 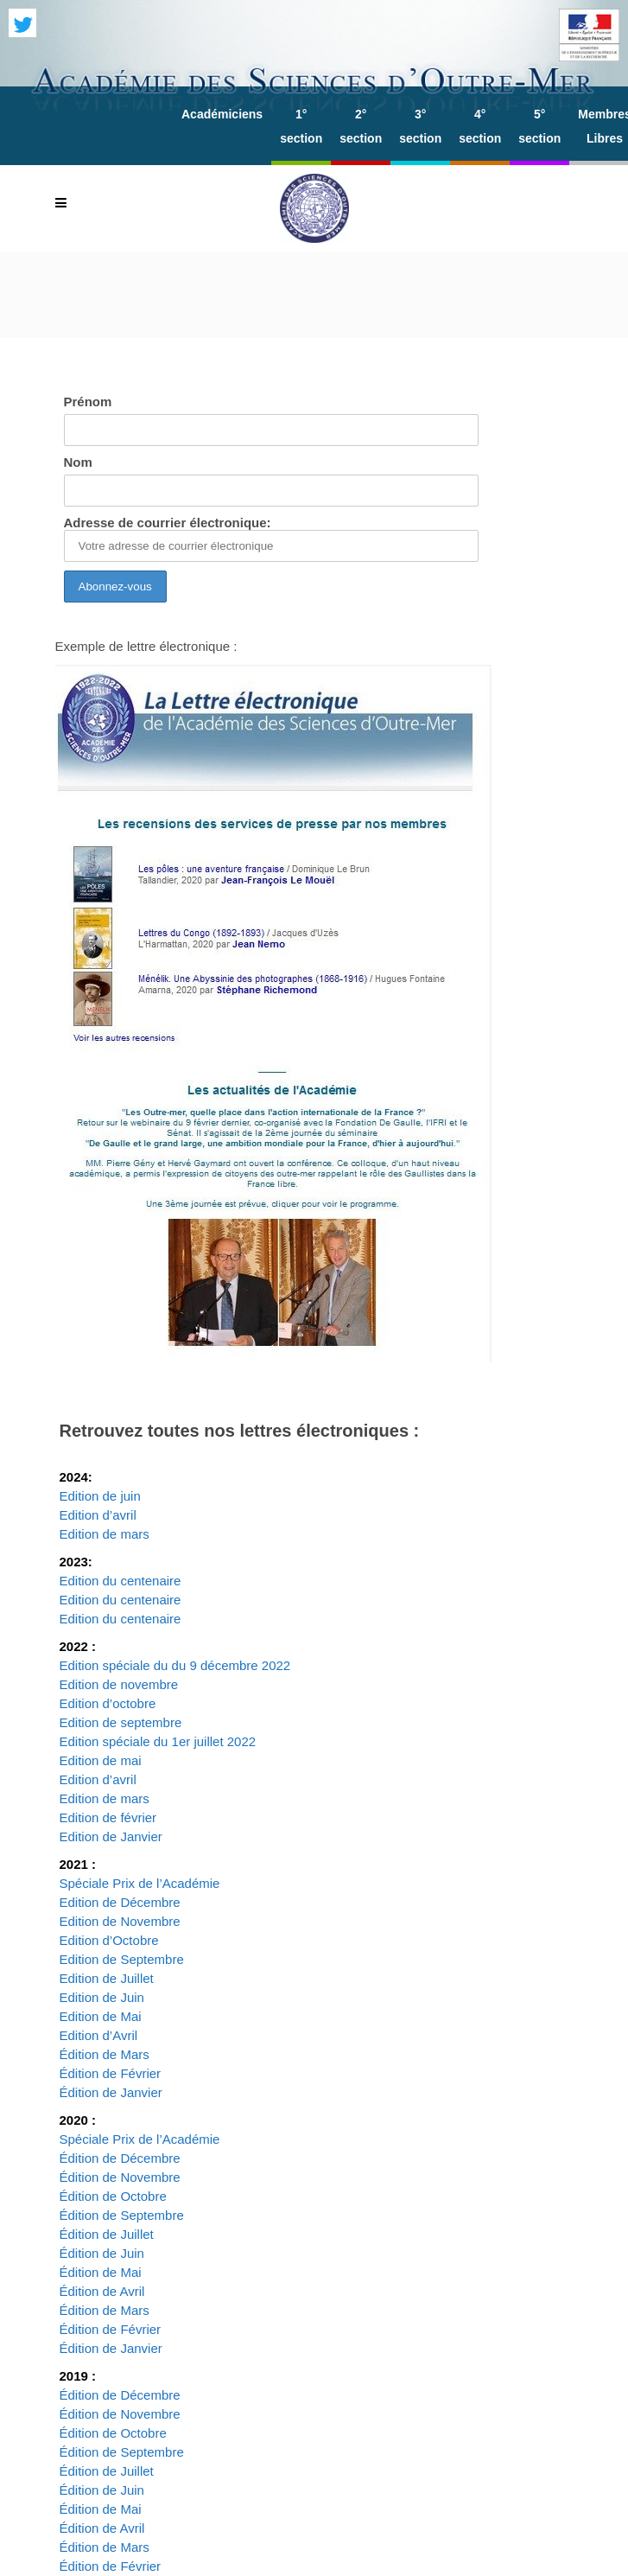 I want to click on Edition de juin, so click(x=100, y=1496).